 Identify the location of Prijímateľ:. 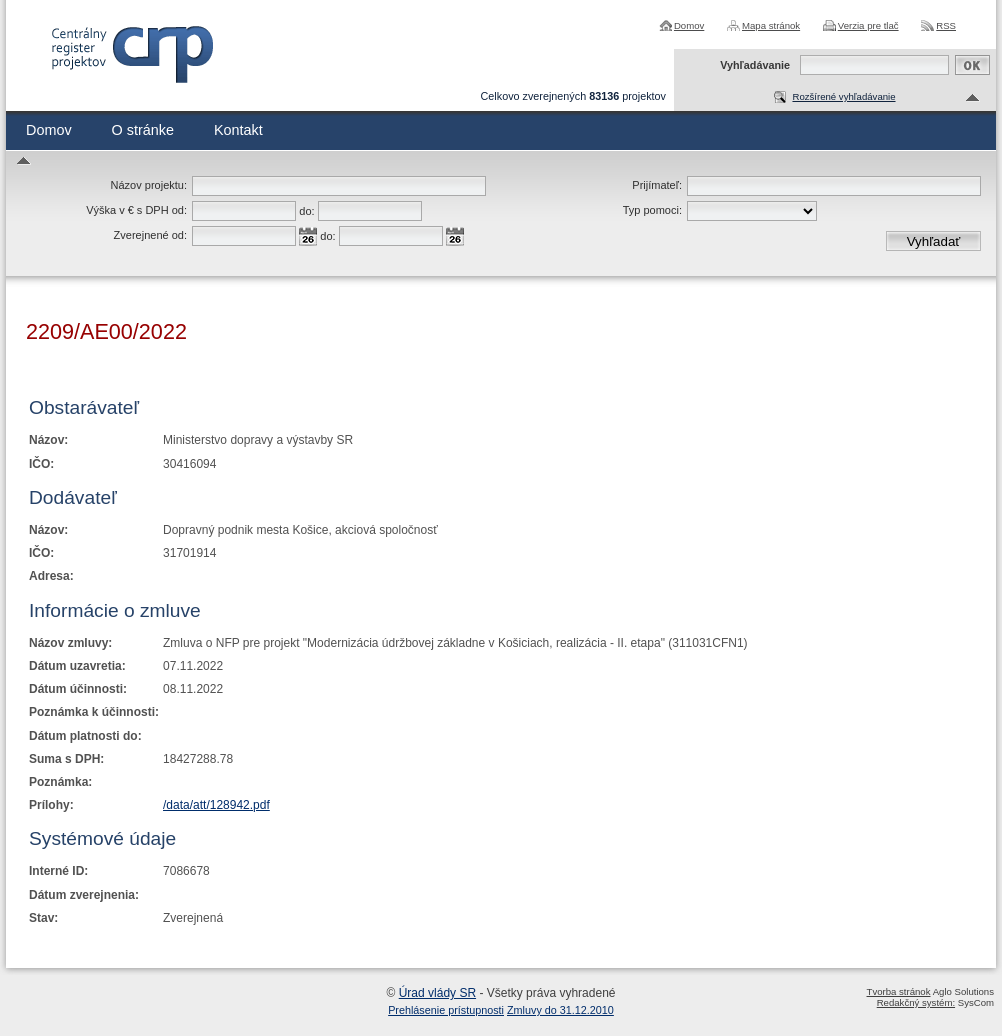
(657, 185).